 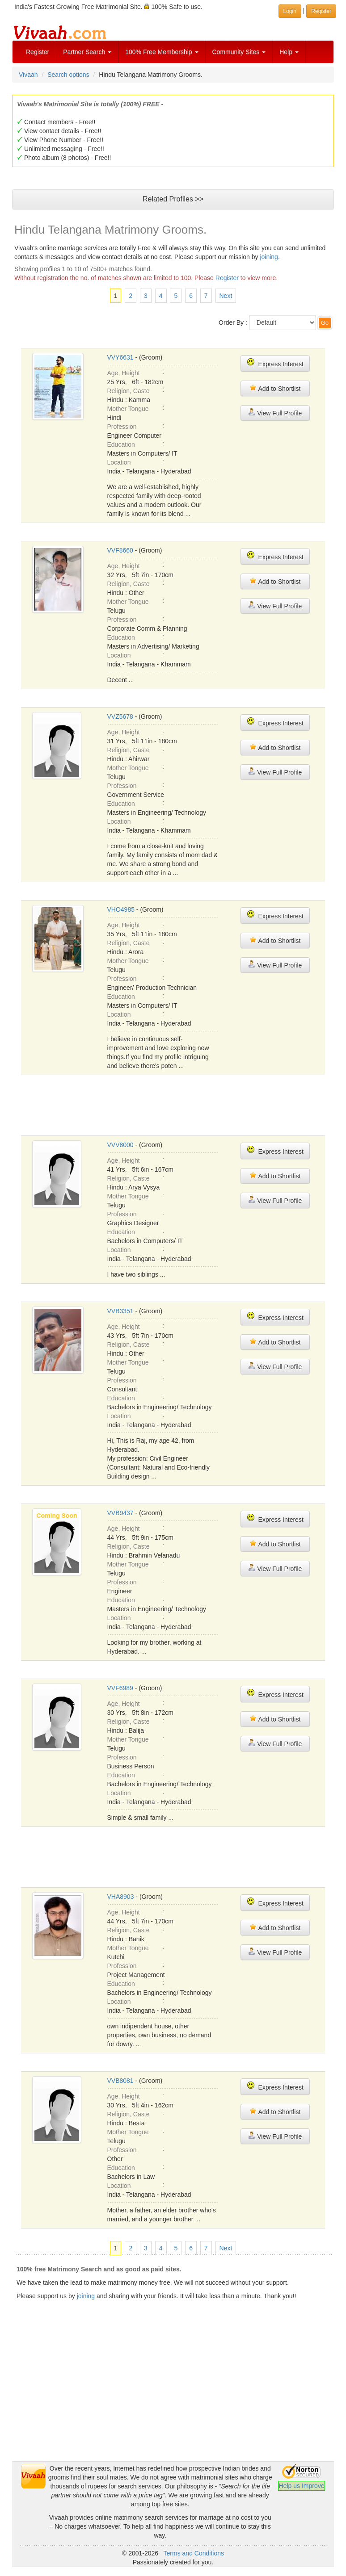 I want to click on Express Interest, so click(x=275, y=363).